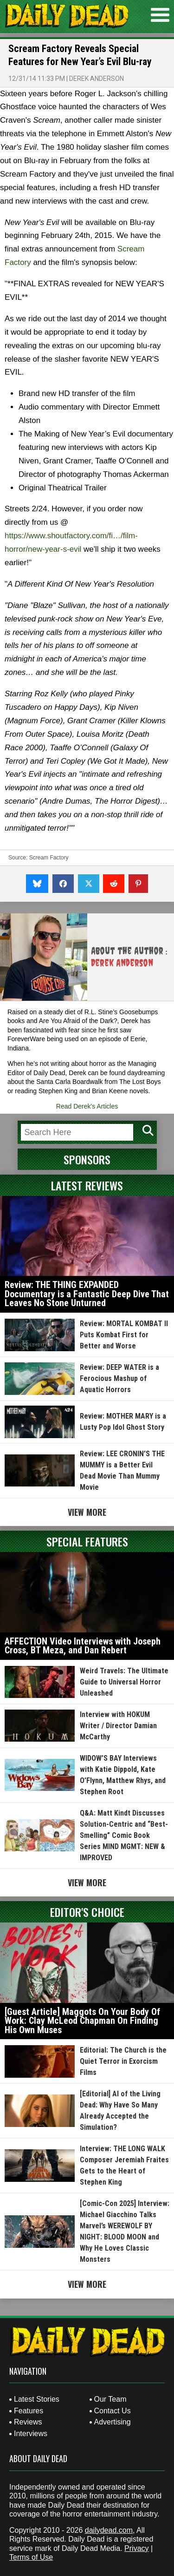  I want to click on Review: THE THING EXPANDED Documentary is a Fantastic Deep Dive That Leaves No Stone Unturned, so click(87, 1293).